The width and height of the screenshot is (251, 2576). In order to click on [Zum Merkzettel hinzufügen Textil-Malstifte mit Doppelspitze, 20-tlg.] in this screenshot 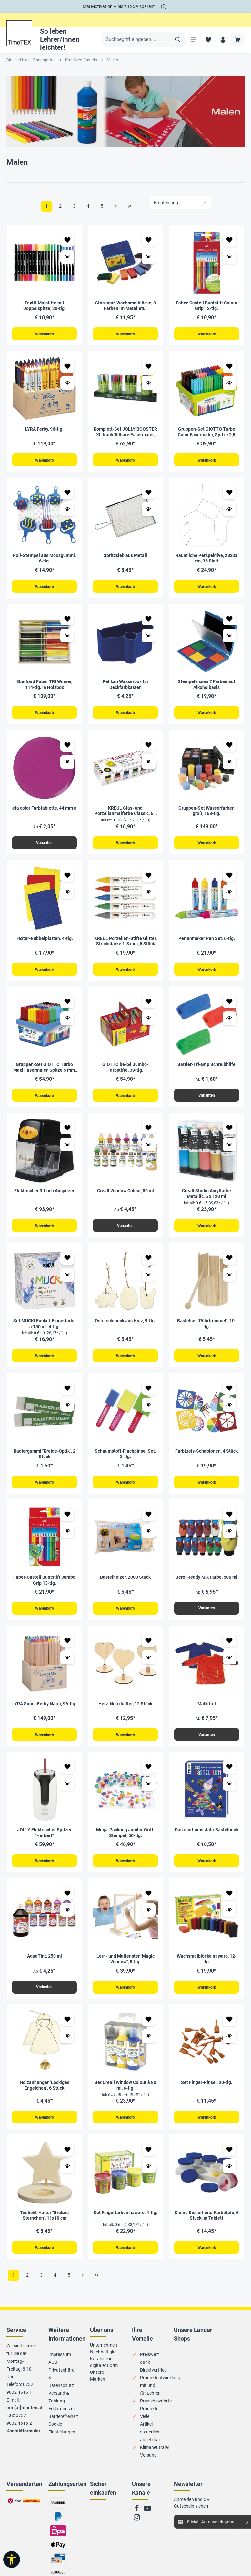, I will do `click(67, 240)`.